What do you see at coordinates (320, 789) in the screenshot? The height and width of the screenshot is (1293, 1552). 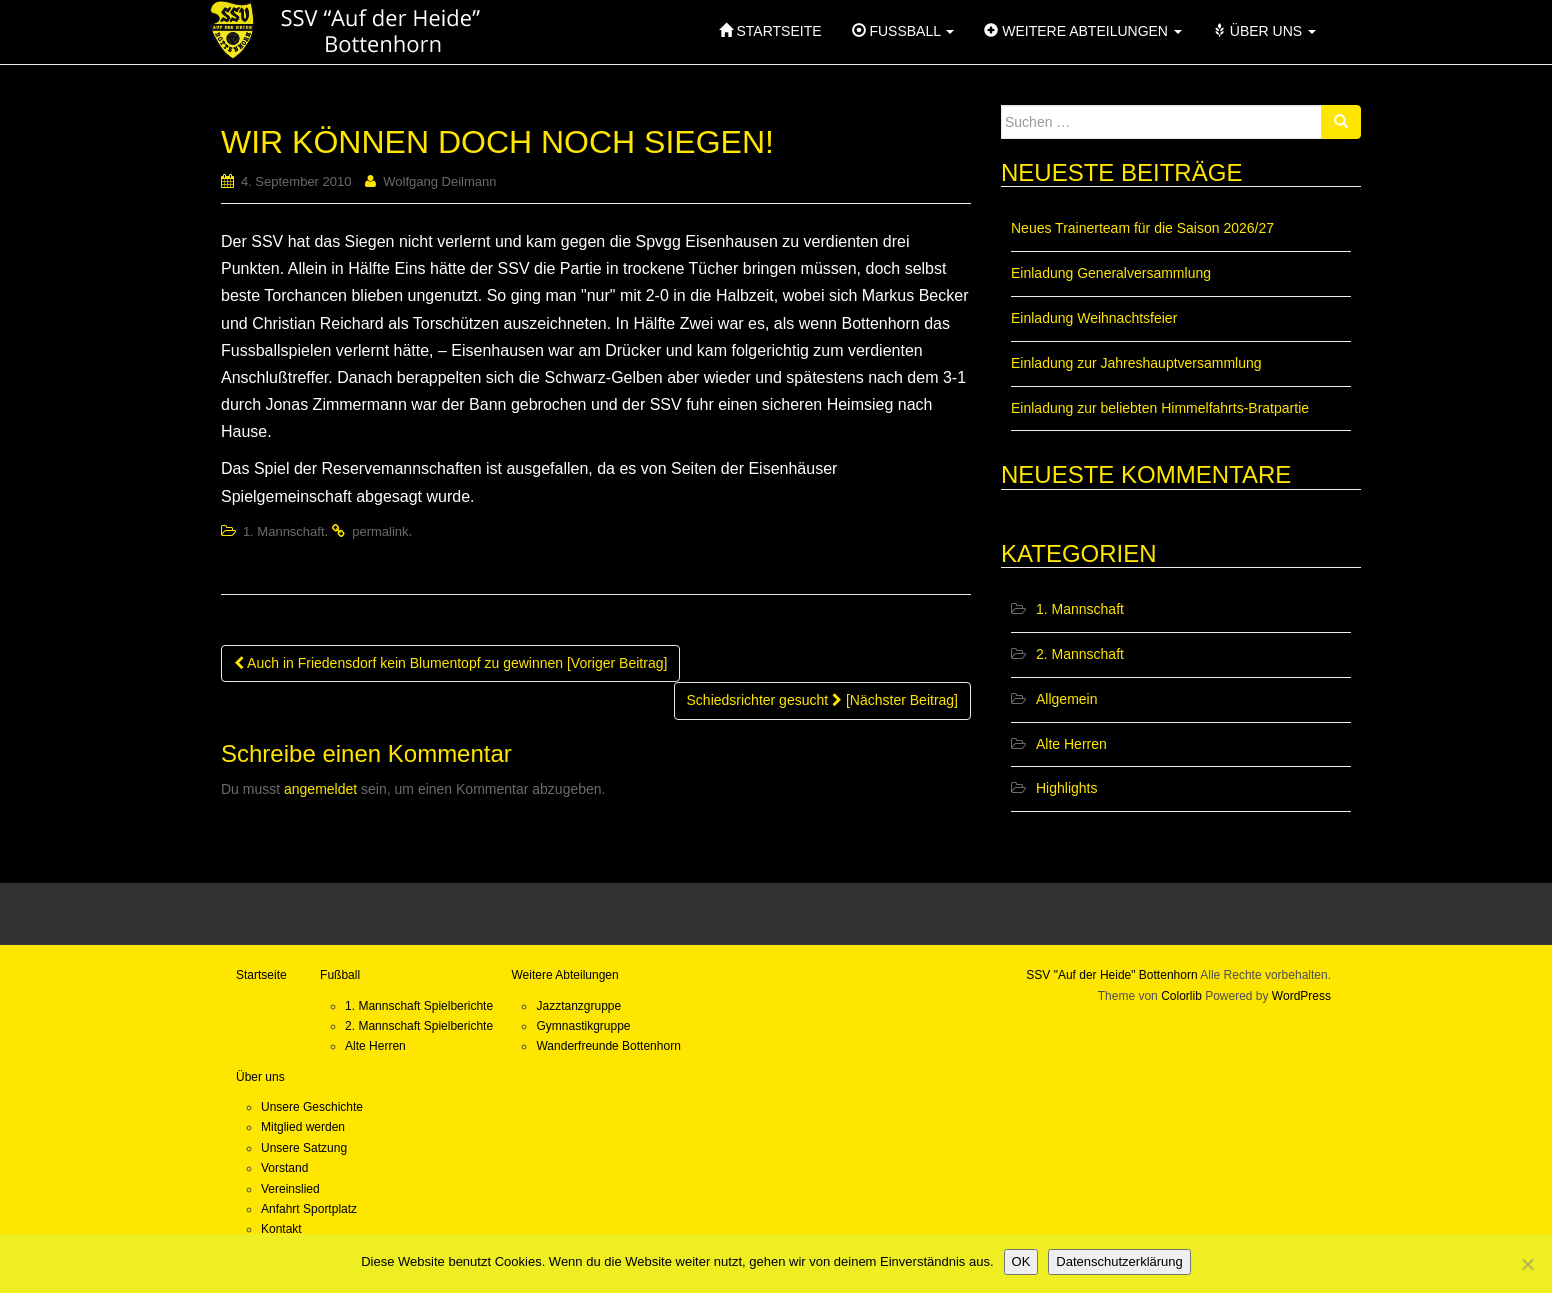 I see `angemeldet` at bounding box center [320, 789].